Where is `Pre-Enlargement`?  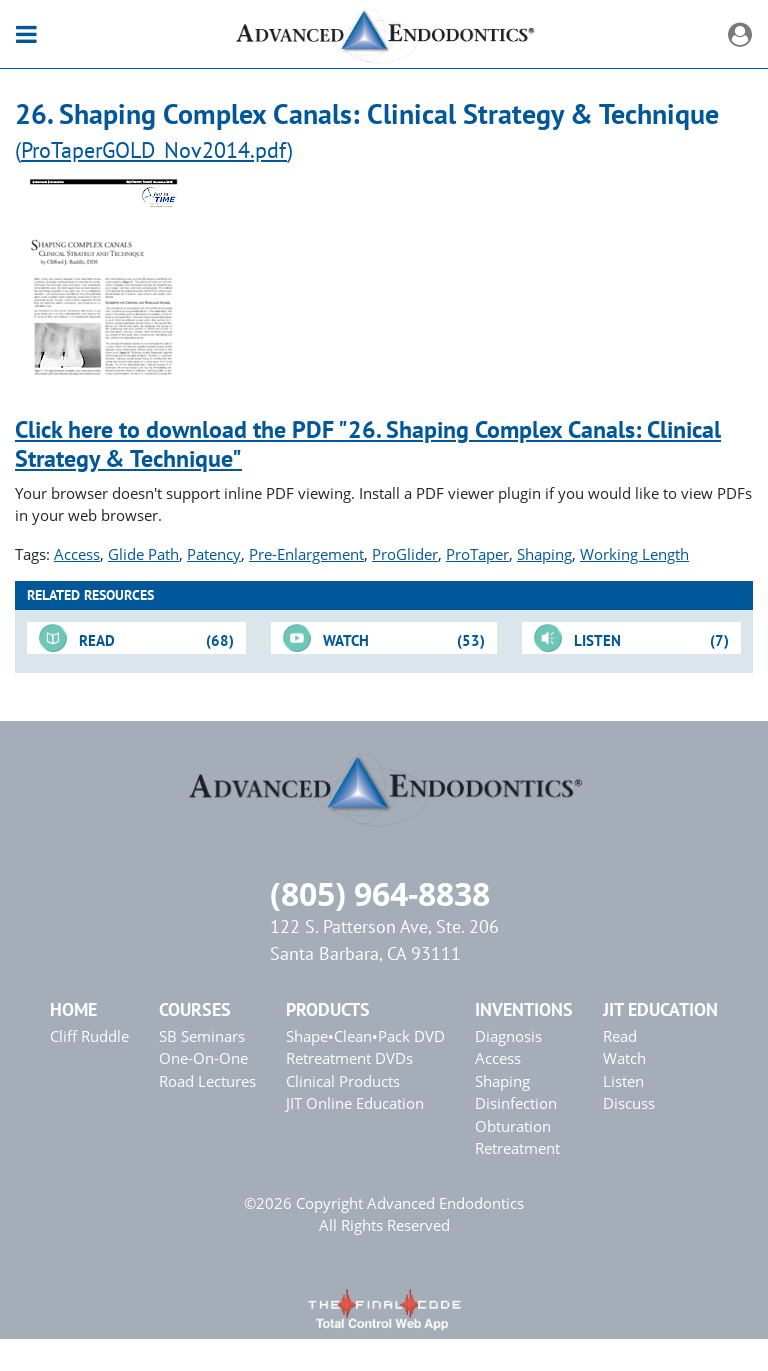 Pre-Enlargement is located at coordinates (306, 554).